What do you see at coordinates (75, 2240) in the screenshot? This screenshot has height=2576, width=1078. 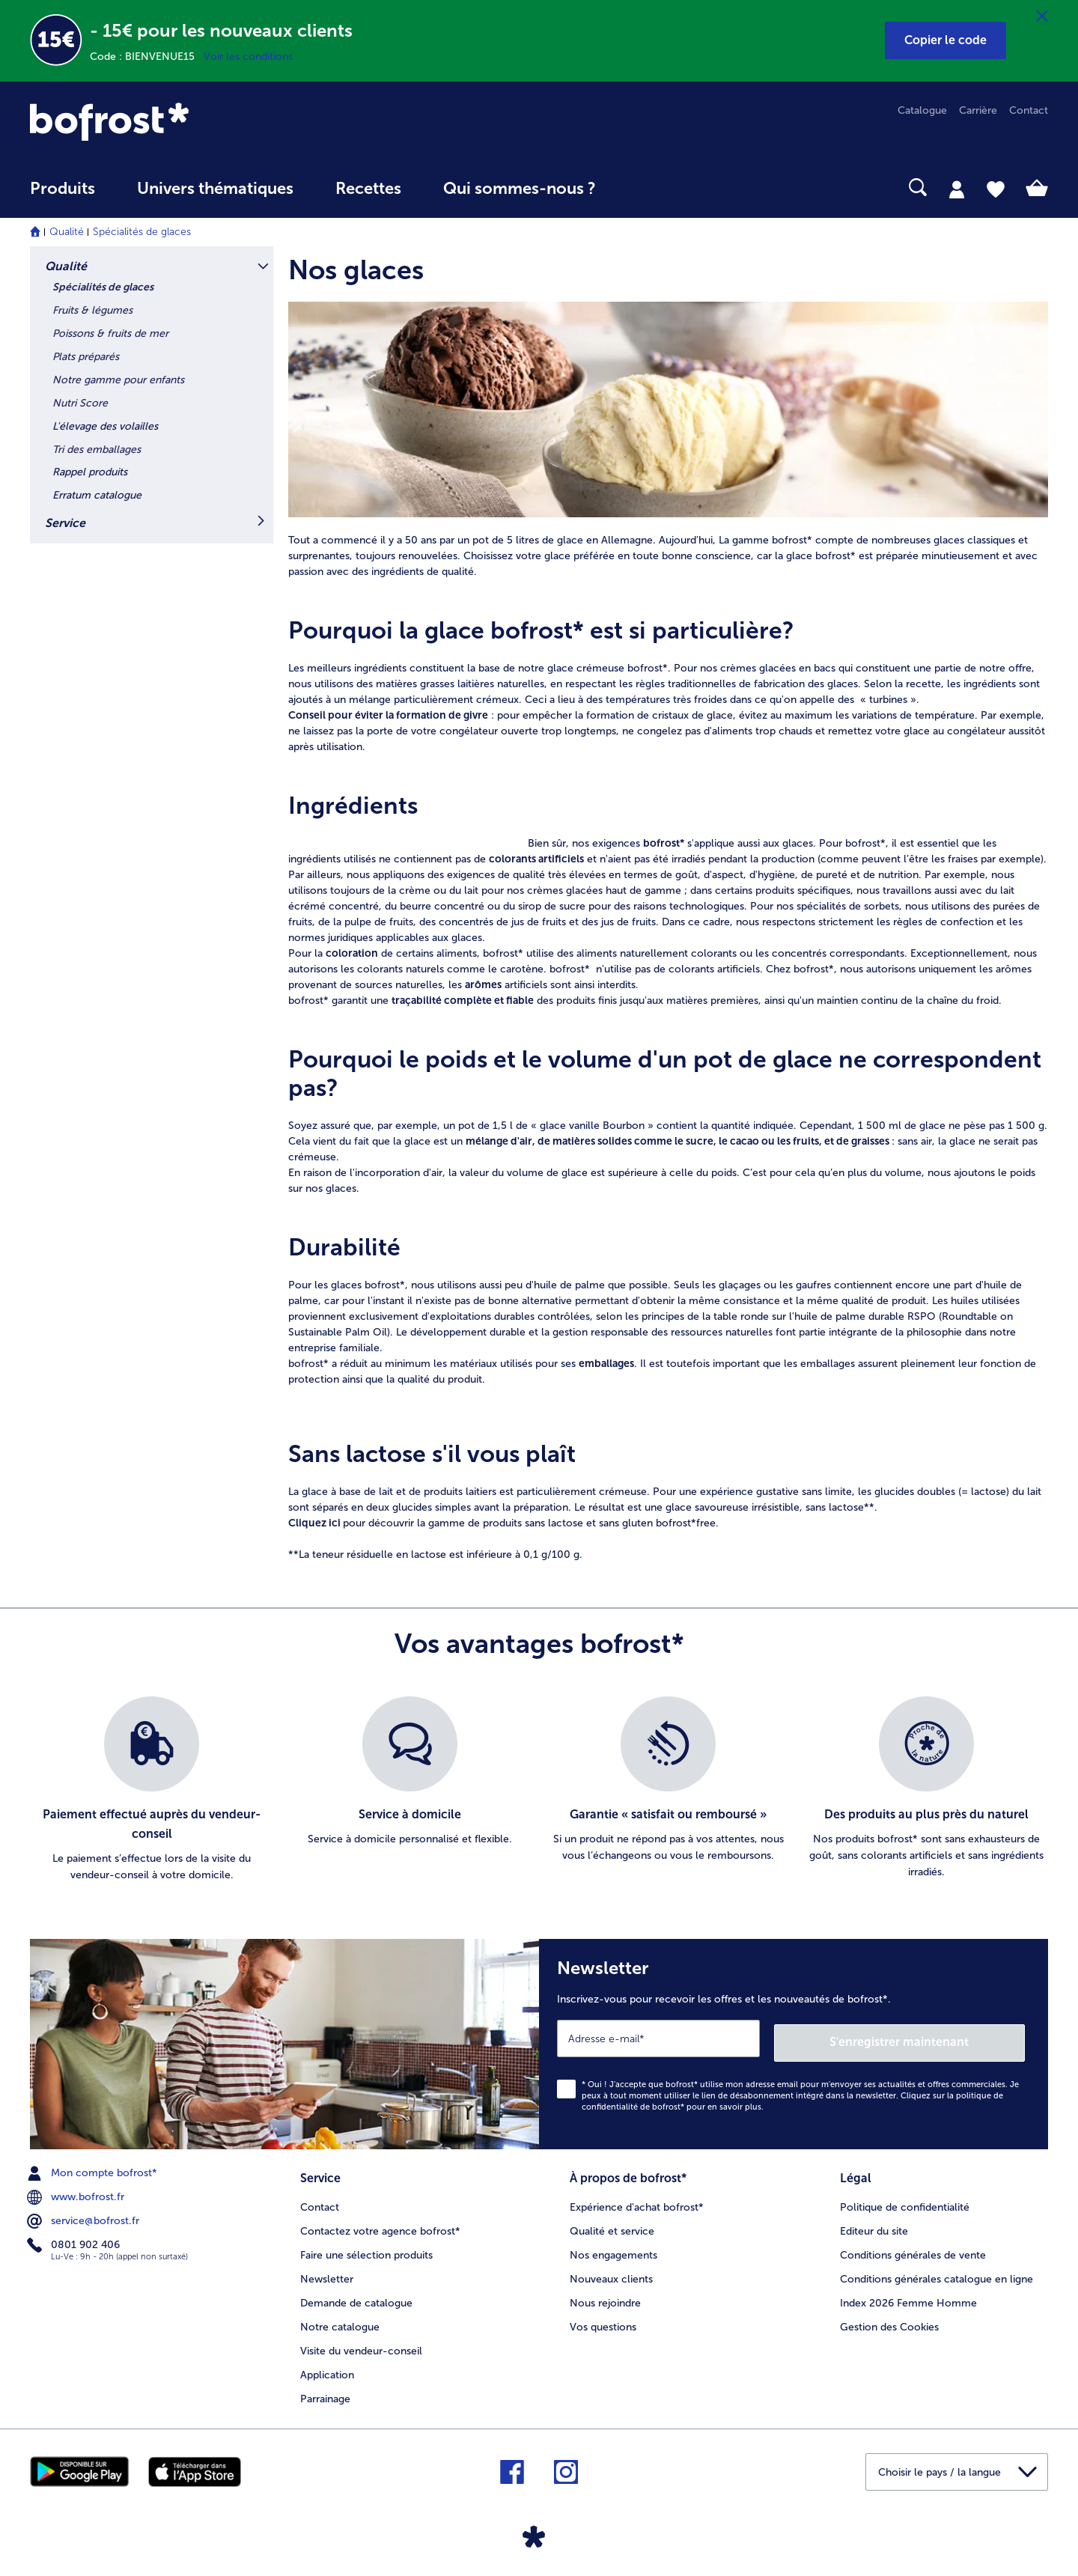 I see `0801 902 406 [menuitem]` at bounding box center [75, 2240].